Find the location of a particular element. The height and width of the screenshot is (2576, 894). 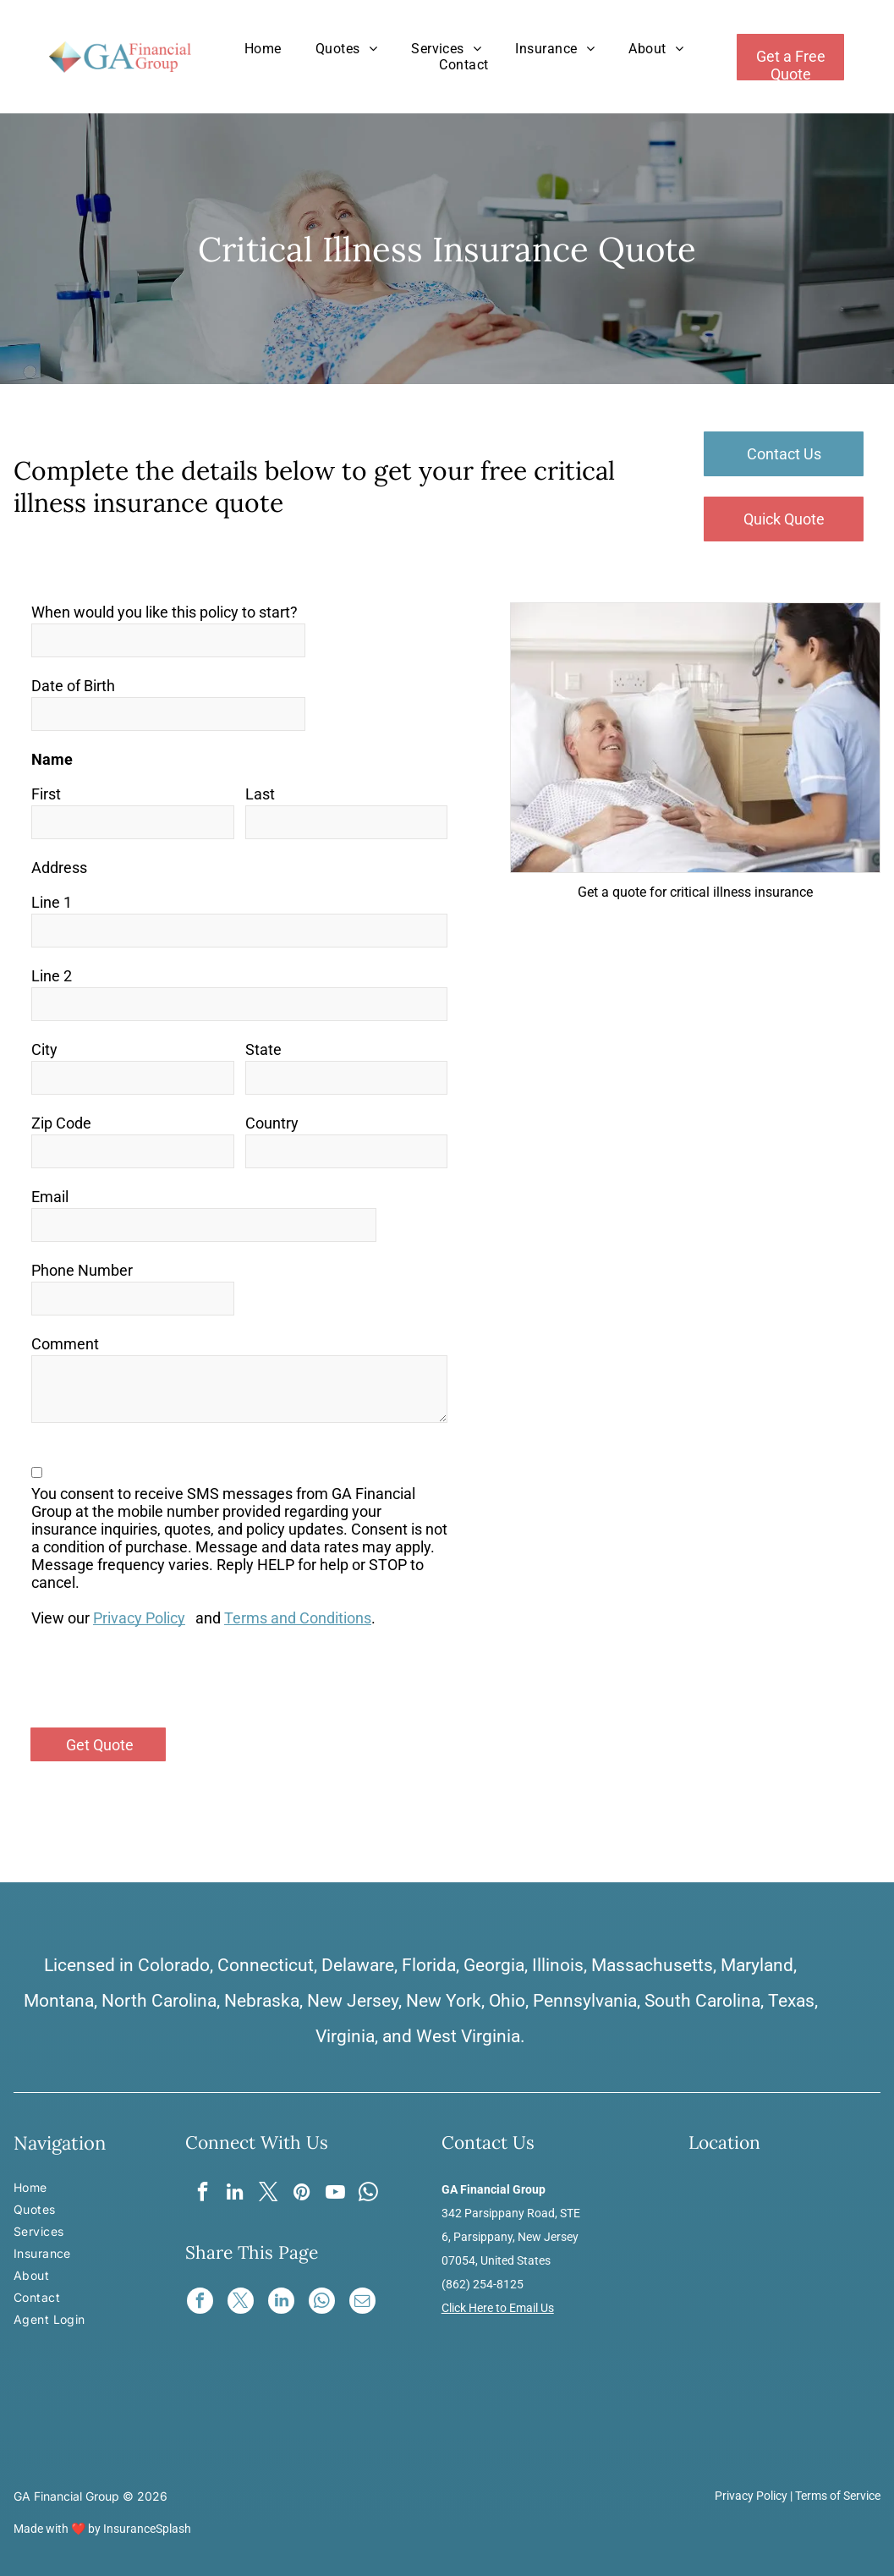

Email is located at coordinates (50, 1197).